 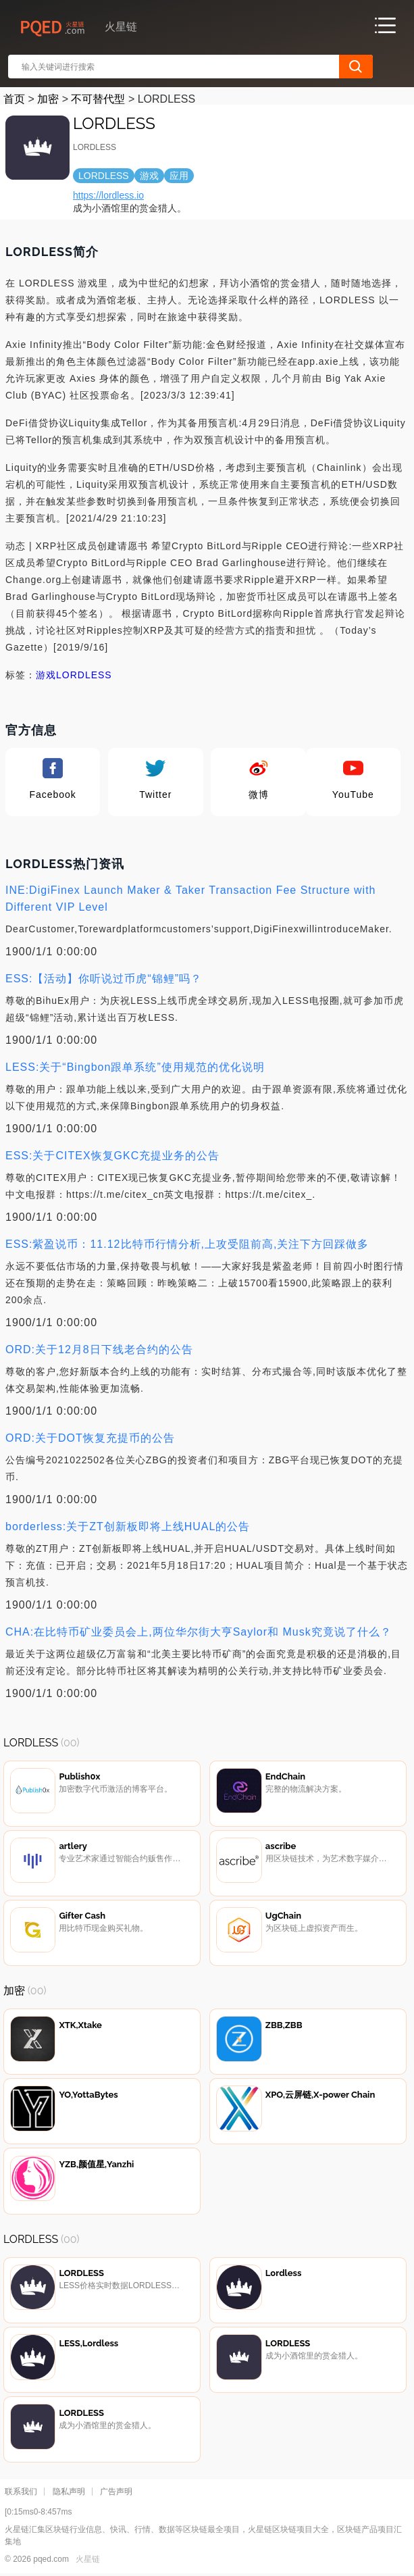 I want to click on https://lordless.io, so click(x=108, y=195).